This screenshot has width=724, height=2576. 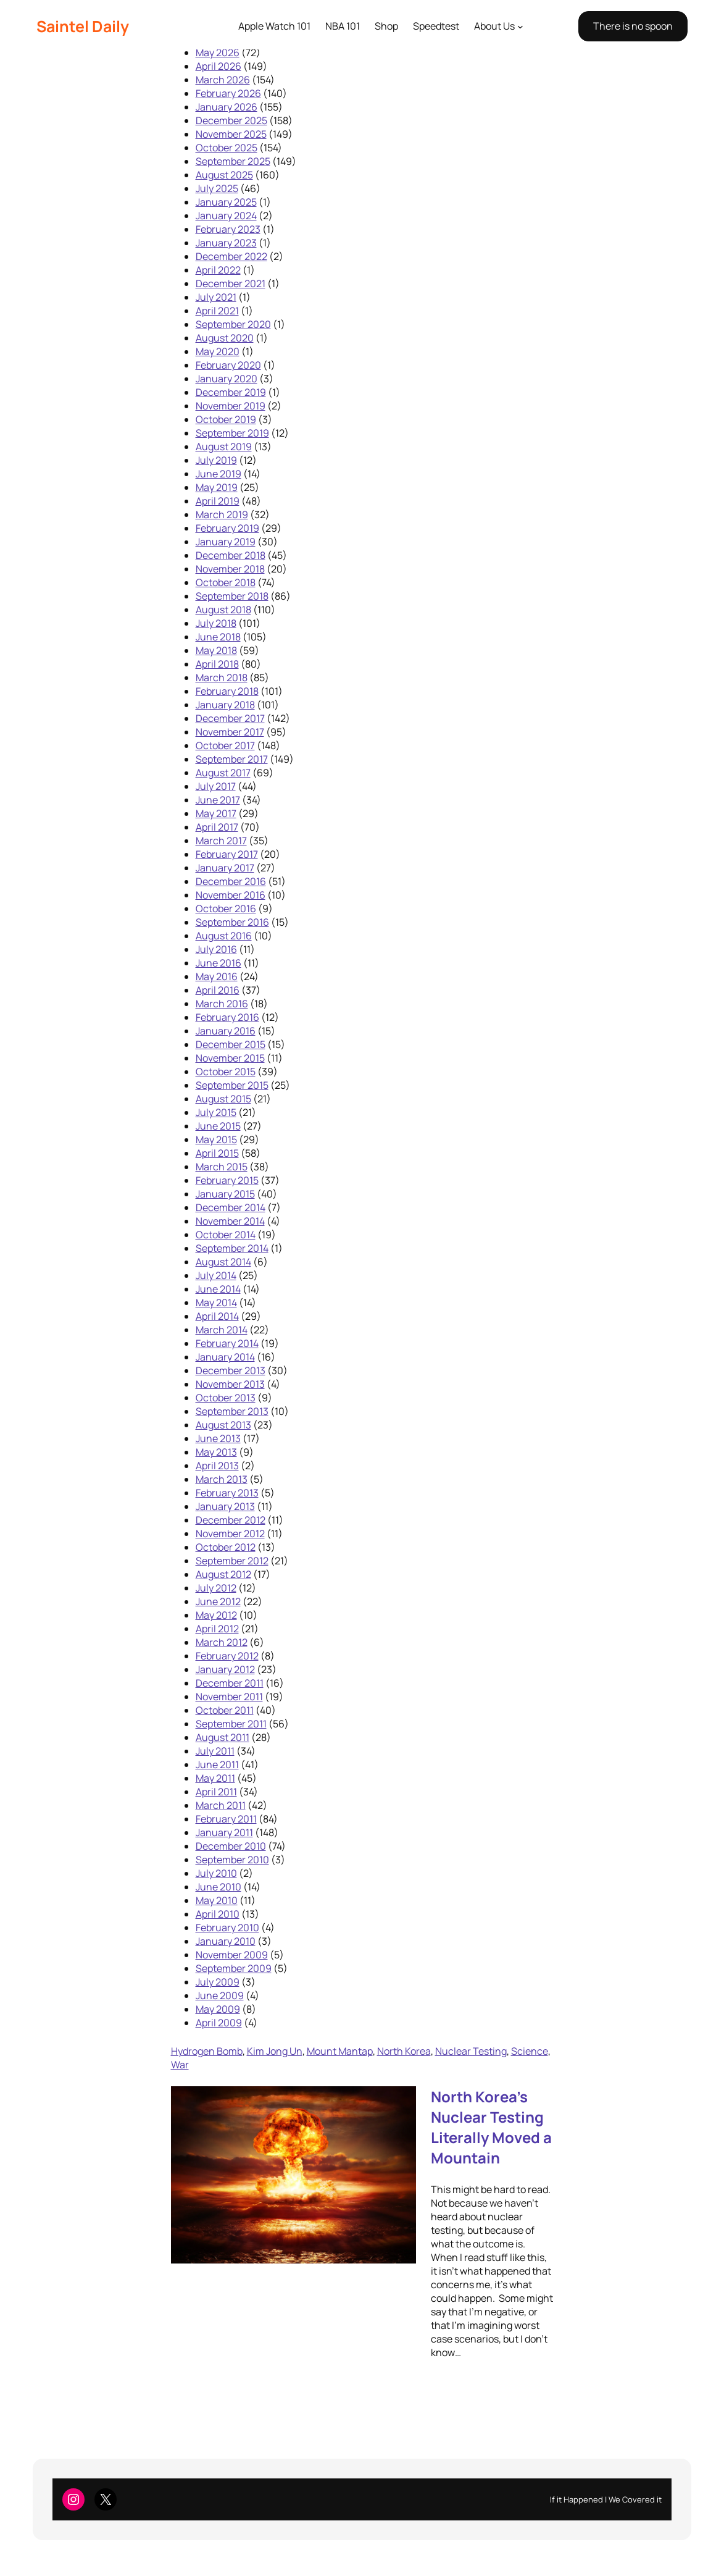 What do you see at coordinates (231, 1724) in the screenshot?
I see `September 2011` at bounding box center [231, 1724].